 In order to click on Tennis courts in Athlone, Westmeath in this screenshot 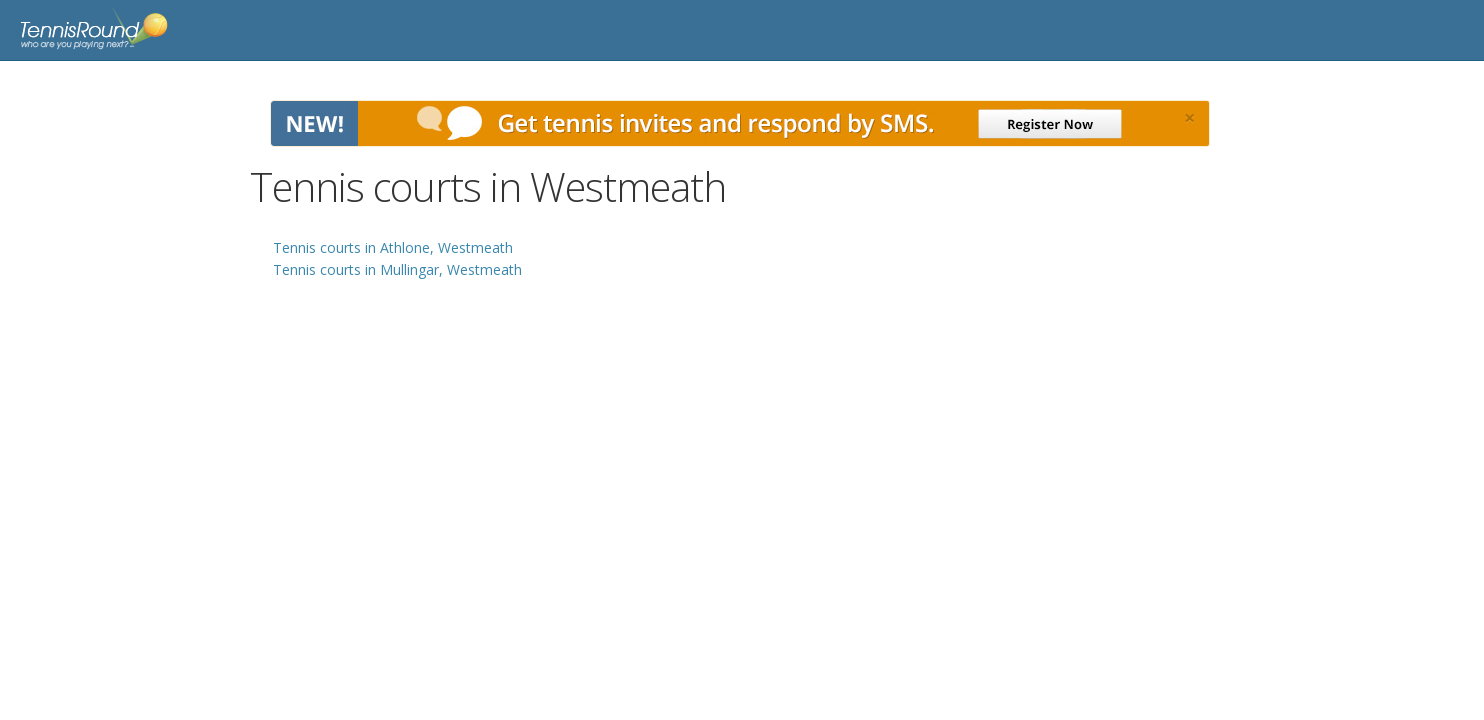, I will do `click(393, 247)`.